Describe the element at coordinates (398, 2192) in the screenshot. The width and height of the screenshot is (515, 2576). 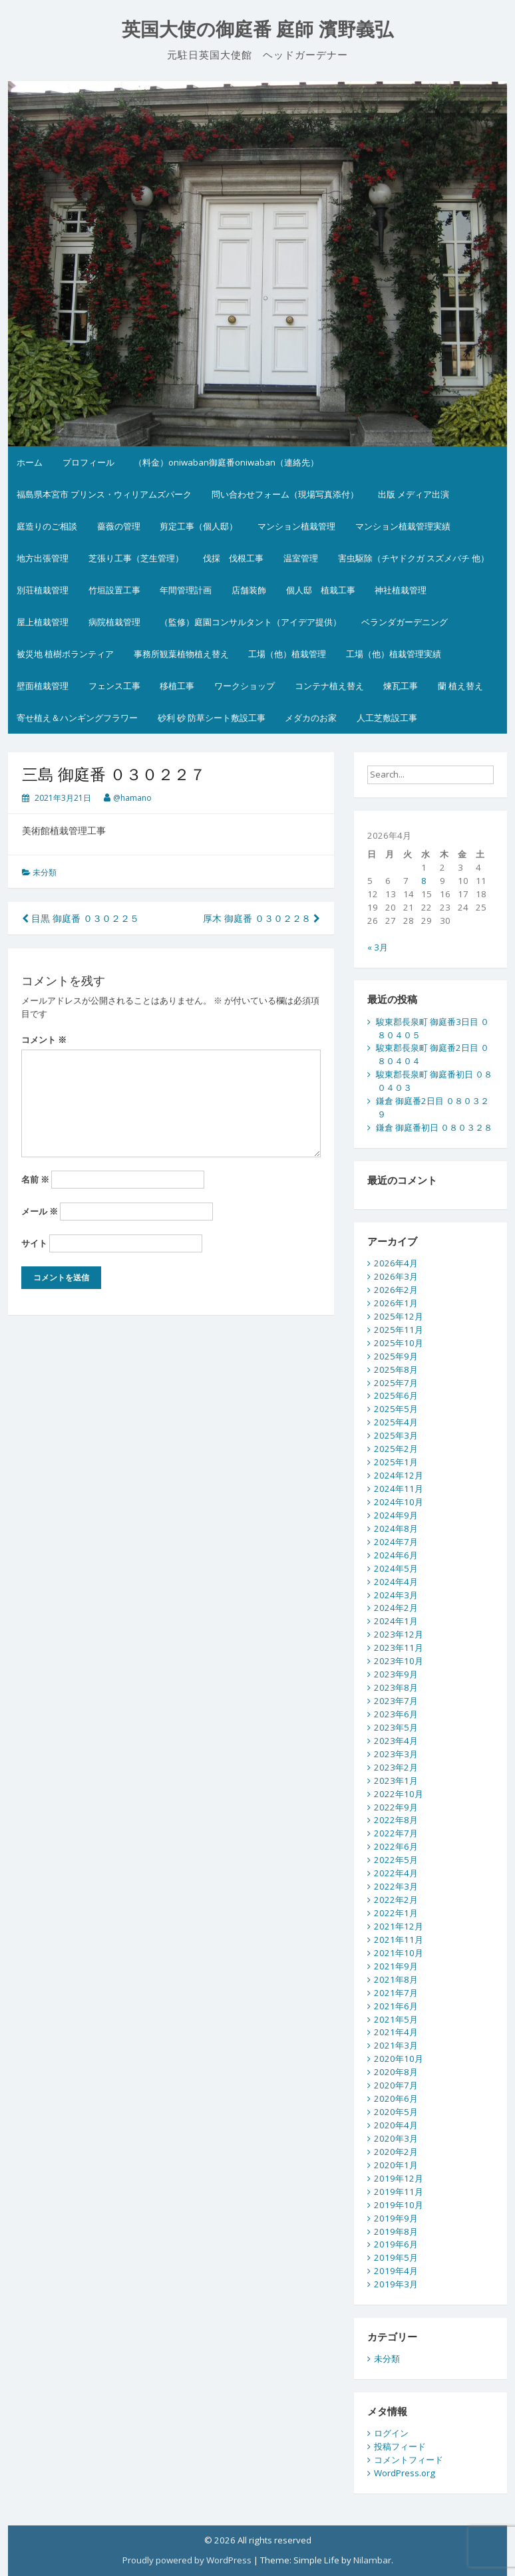
I see `2019年11月` at that location.